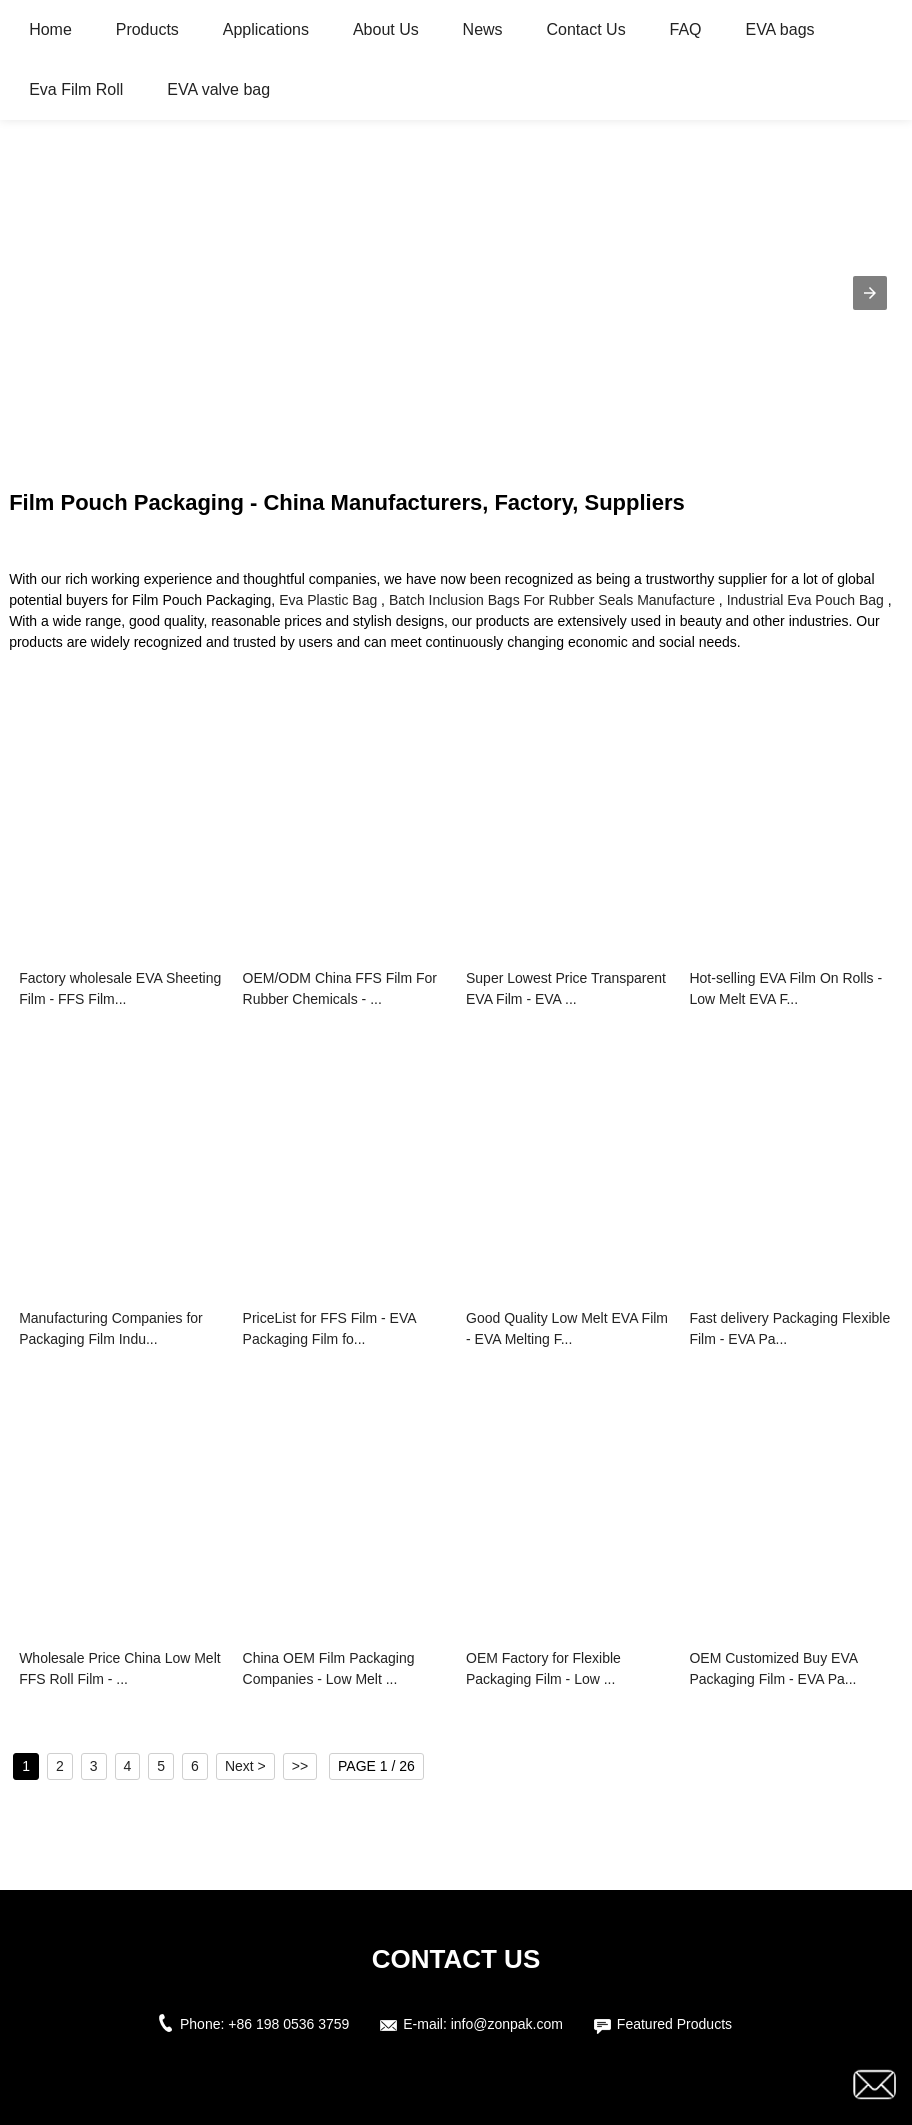 The width and height of the screenshot is (912, 2125). Describe the element at coordinates (586, 29) in the screenshot. I see `Contact Us` at that location.